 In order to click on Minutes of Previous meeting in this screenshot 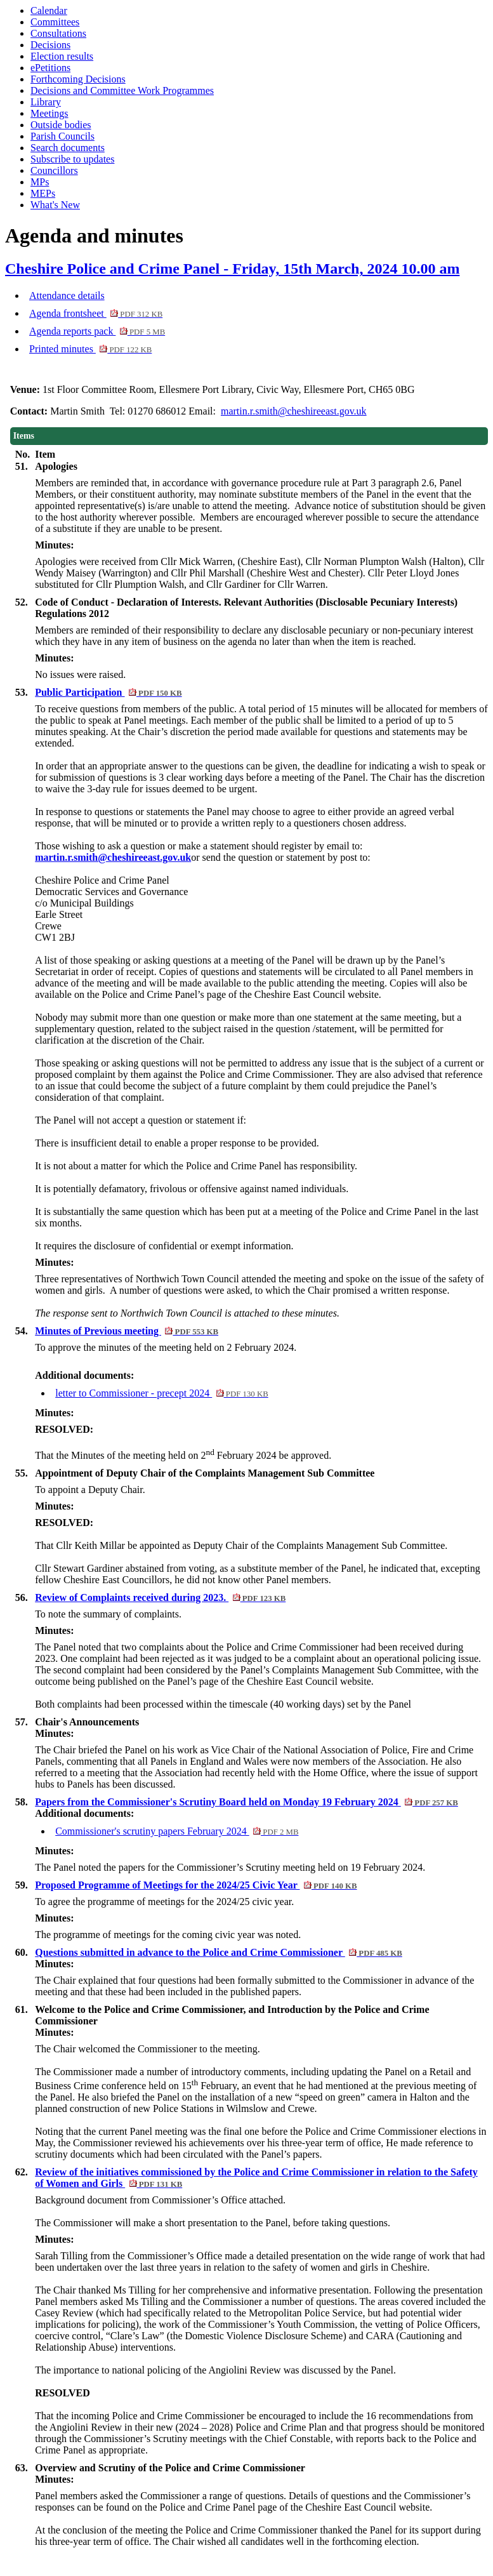, I will do `click(126, 1330)`.